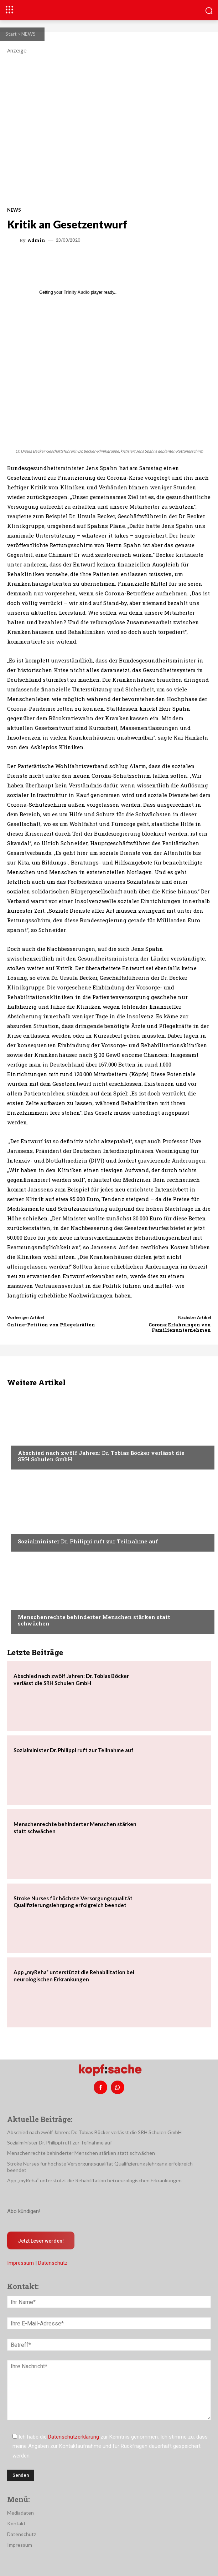  What do you see at coordinates (23, 2211) in the screenshot?
I see `Abo kündigen!` at bounding box center [23, 2211].